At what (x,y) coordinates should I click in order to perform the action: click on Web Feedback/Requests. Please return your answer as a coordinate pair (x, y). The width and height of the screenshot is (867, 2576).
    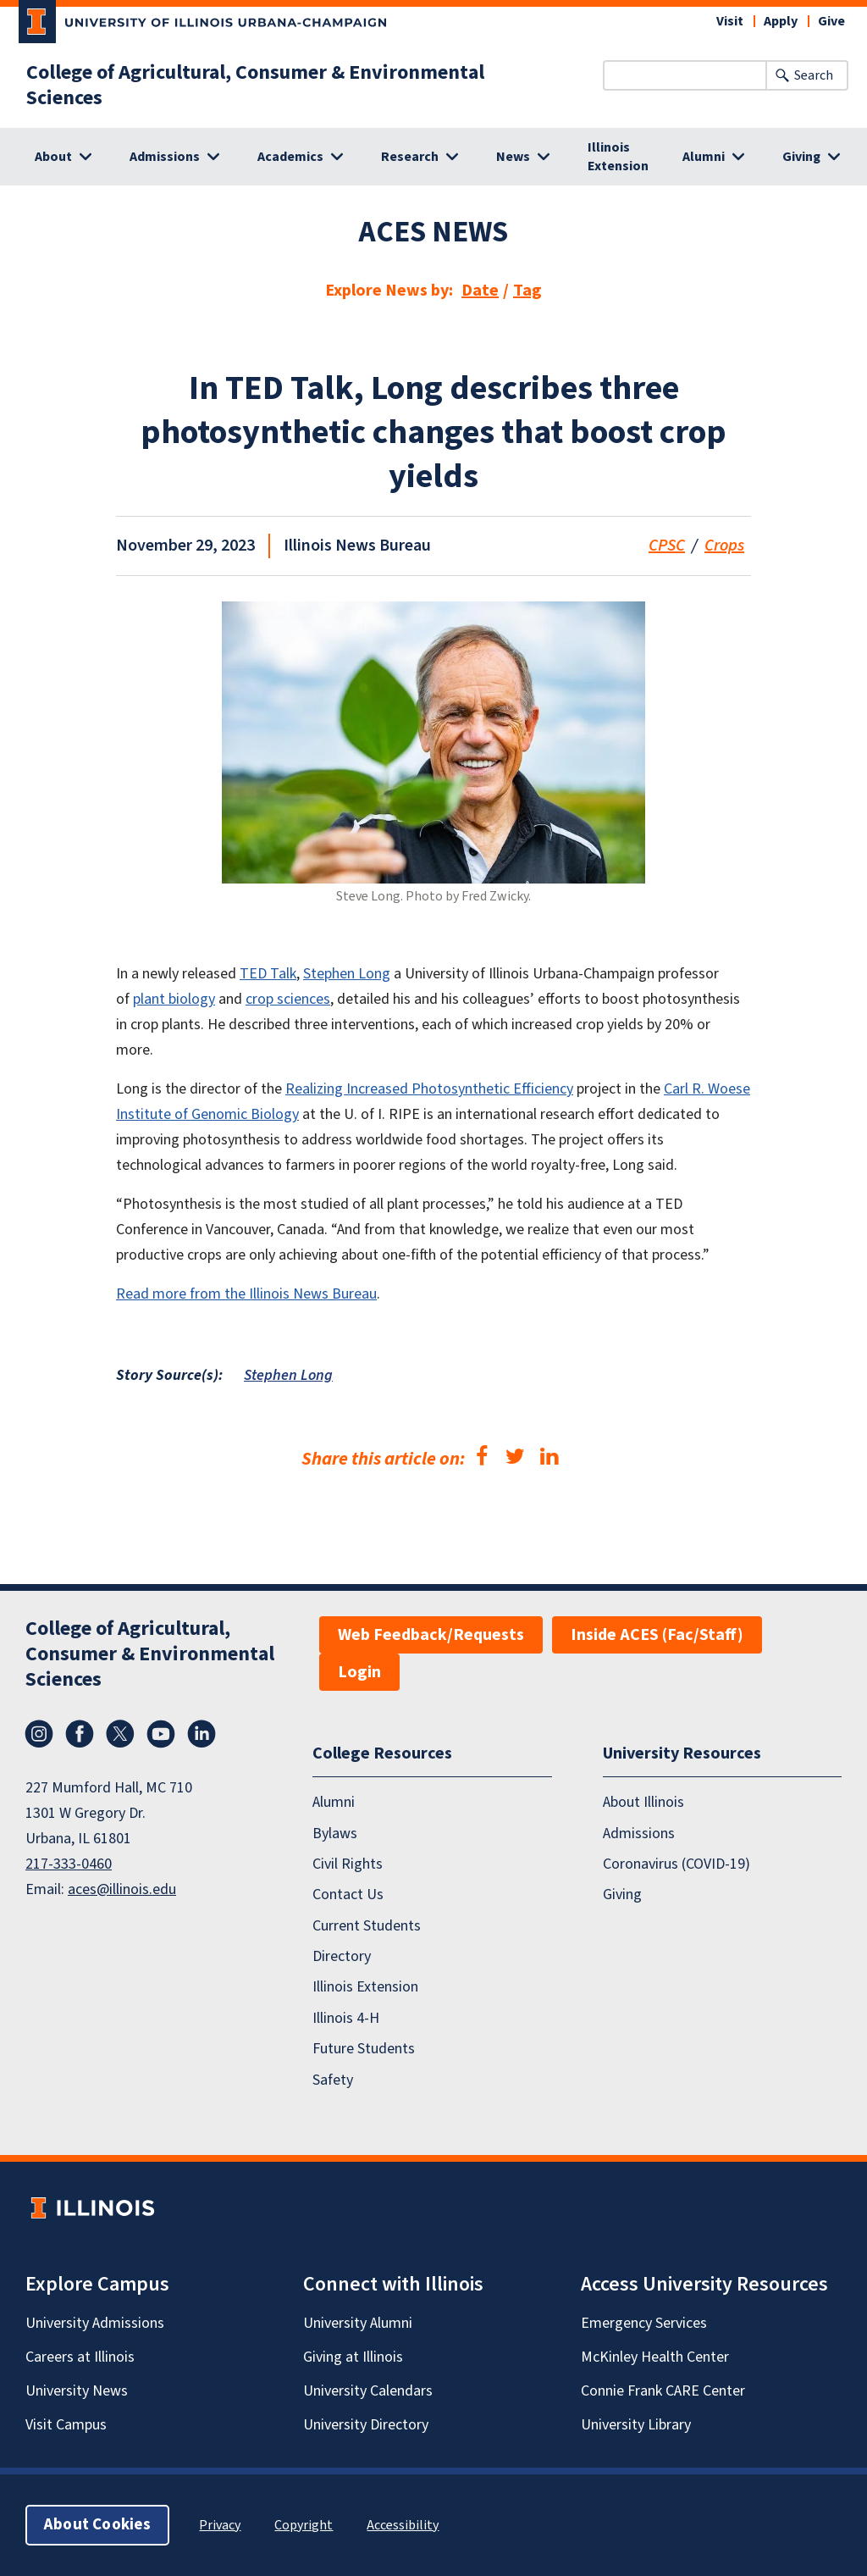
    Looking at the image, I should click on (431, 1635).